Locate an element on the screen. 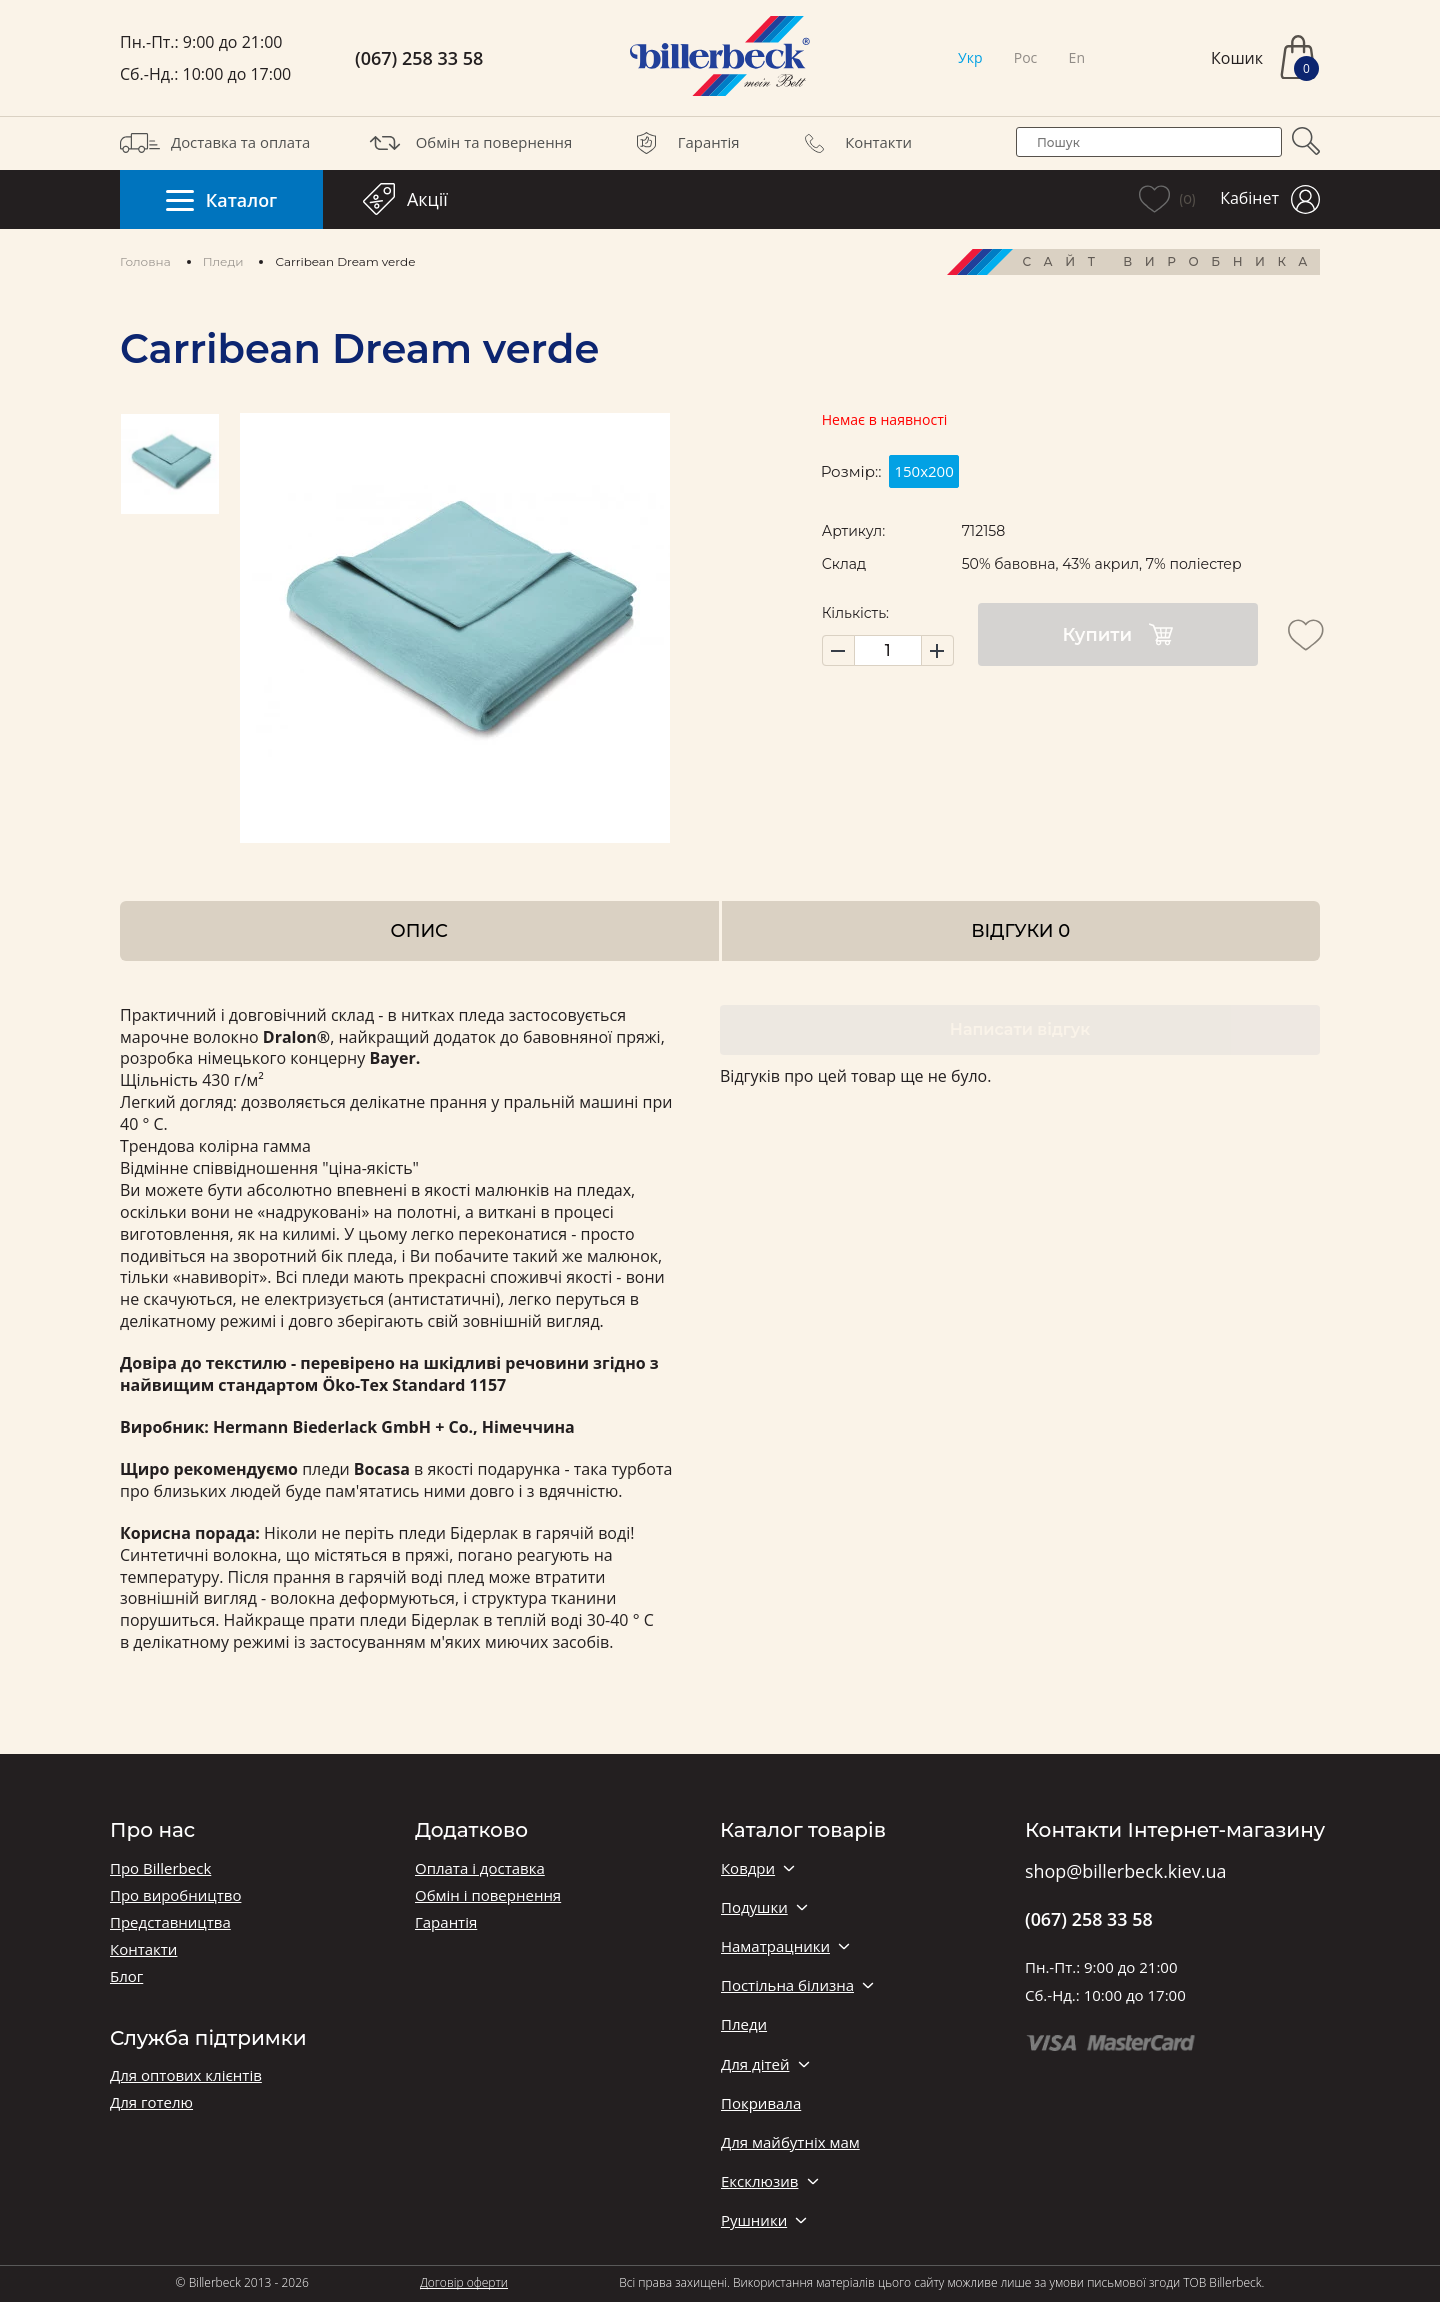 The width and height of the screenshot is (1440, 2302). [set product quantity] is located at coordinates (888, 650).